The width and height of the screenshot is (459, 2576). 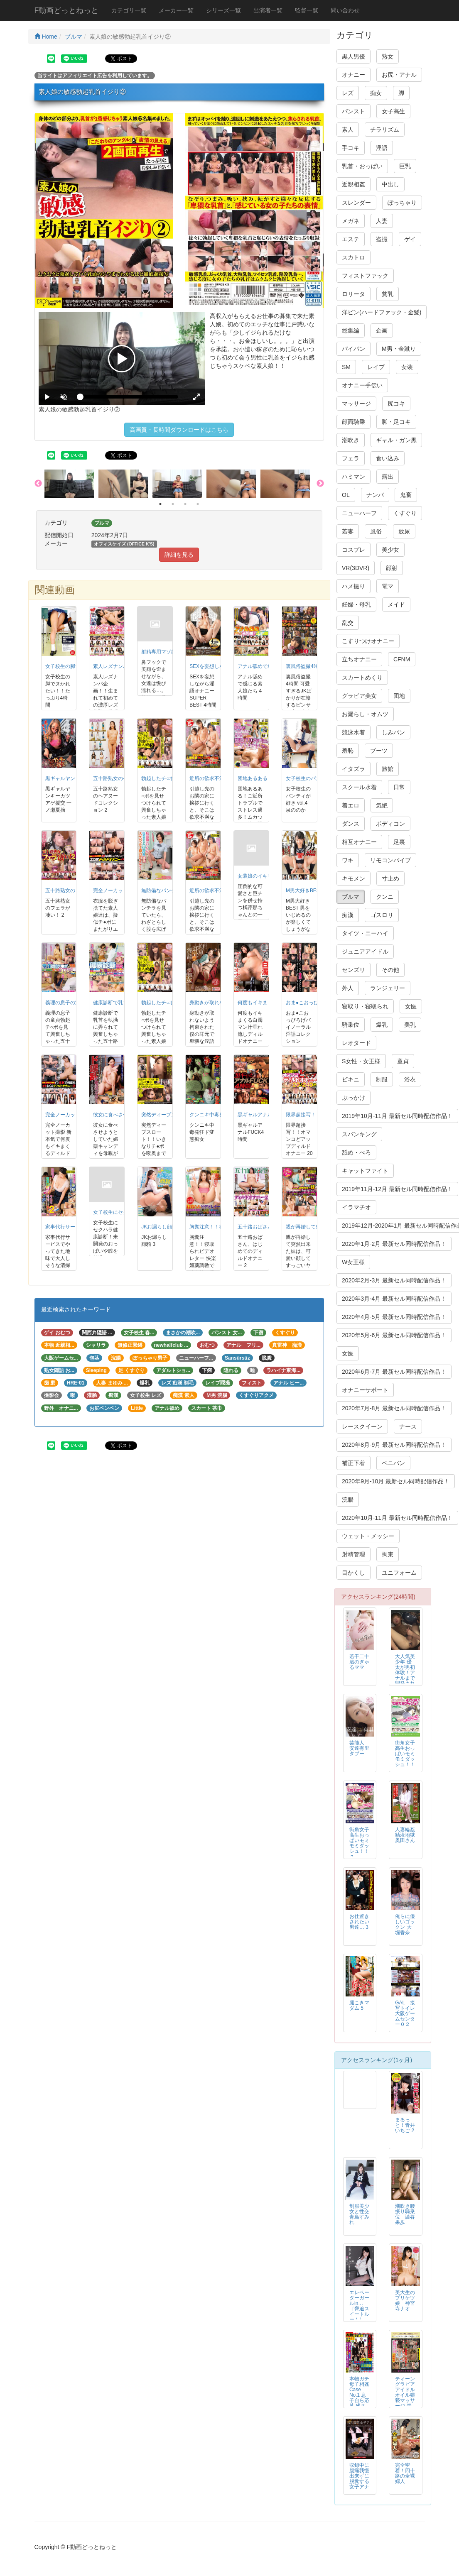 What do you see at coordinates (376, 93) in the screenshot?
I see `痴女` at bounding box center [376, 93].